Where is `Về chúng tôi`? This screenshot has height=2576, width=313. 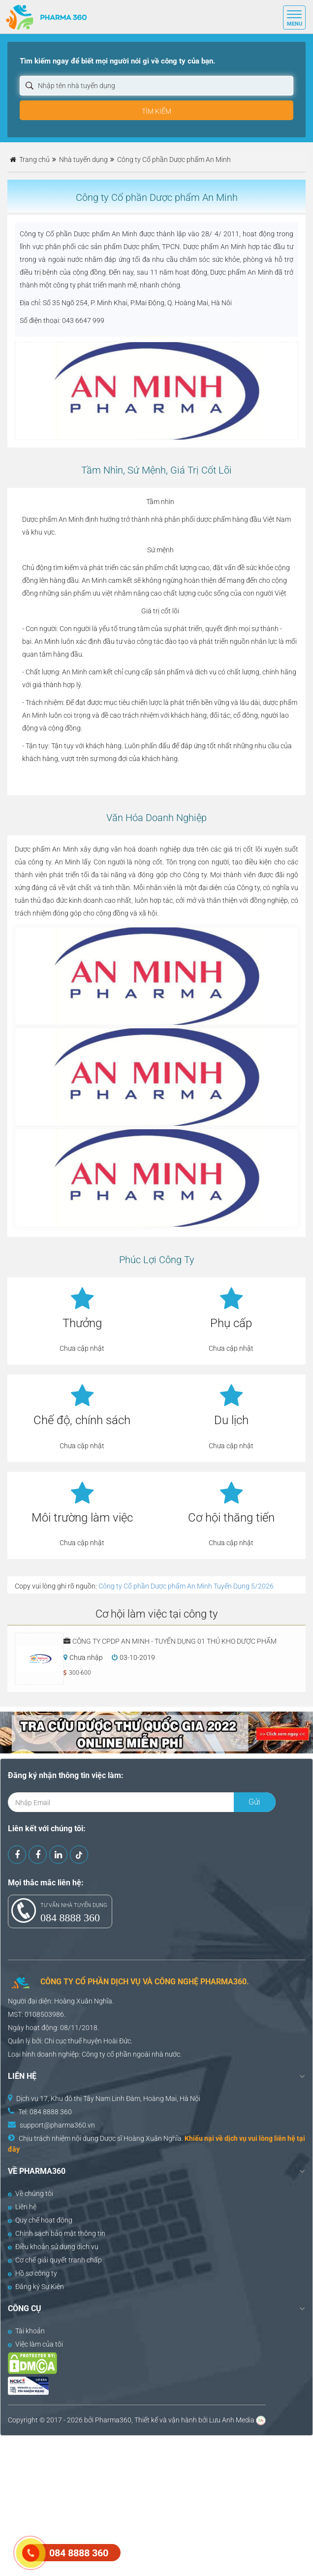
Về chúng tôi is located at coordinates (30, 2193).